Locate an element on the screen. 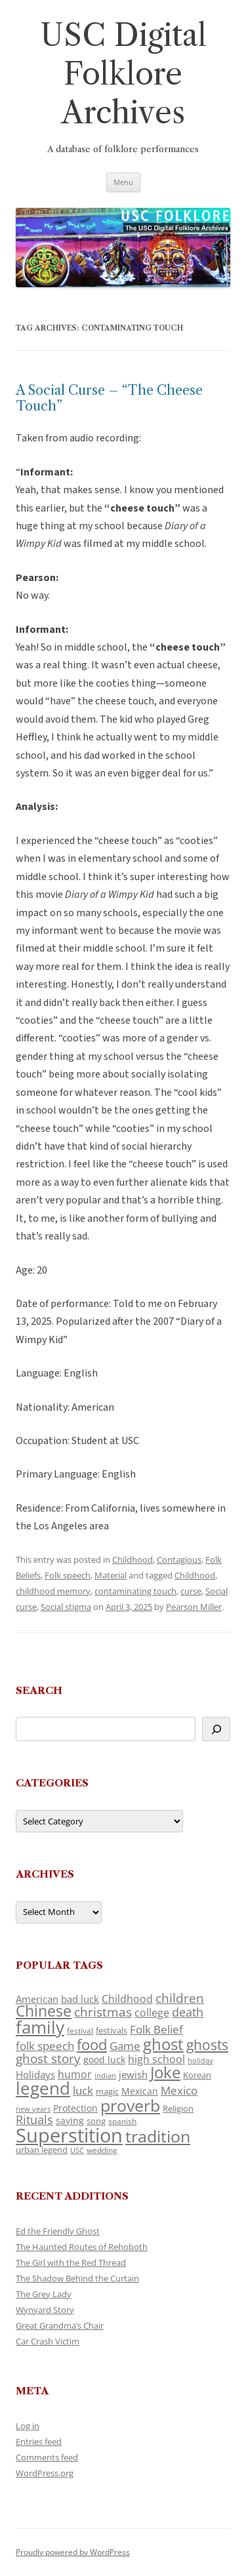  good luck [good luck (122 items)] is located at coordinates (104, 2059).